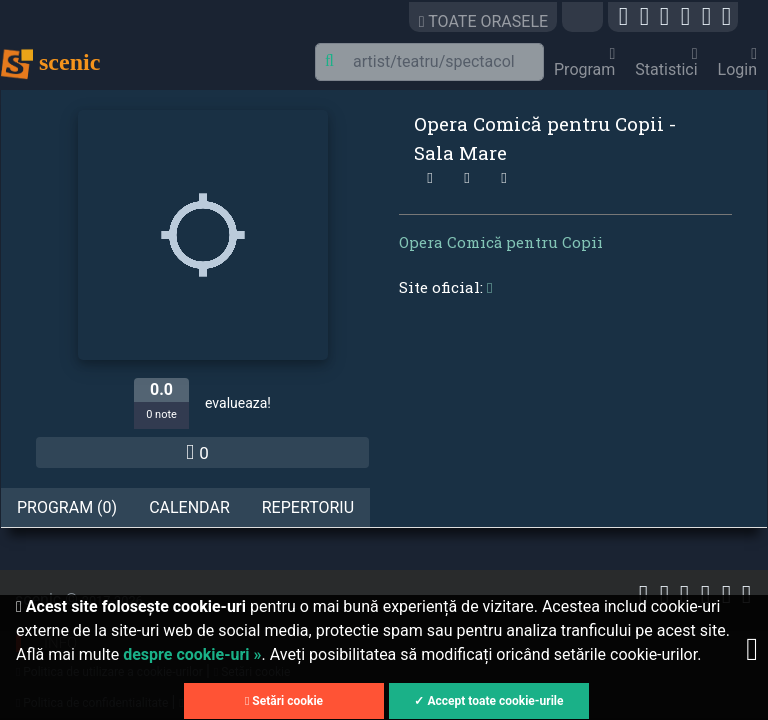 This screenshot has width=768, height=720. What do you see at coordinates (67, 507) in the screenshot?
I see `Program (0) [tab]` at bounding box center [67, 507].